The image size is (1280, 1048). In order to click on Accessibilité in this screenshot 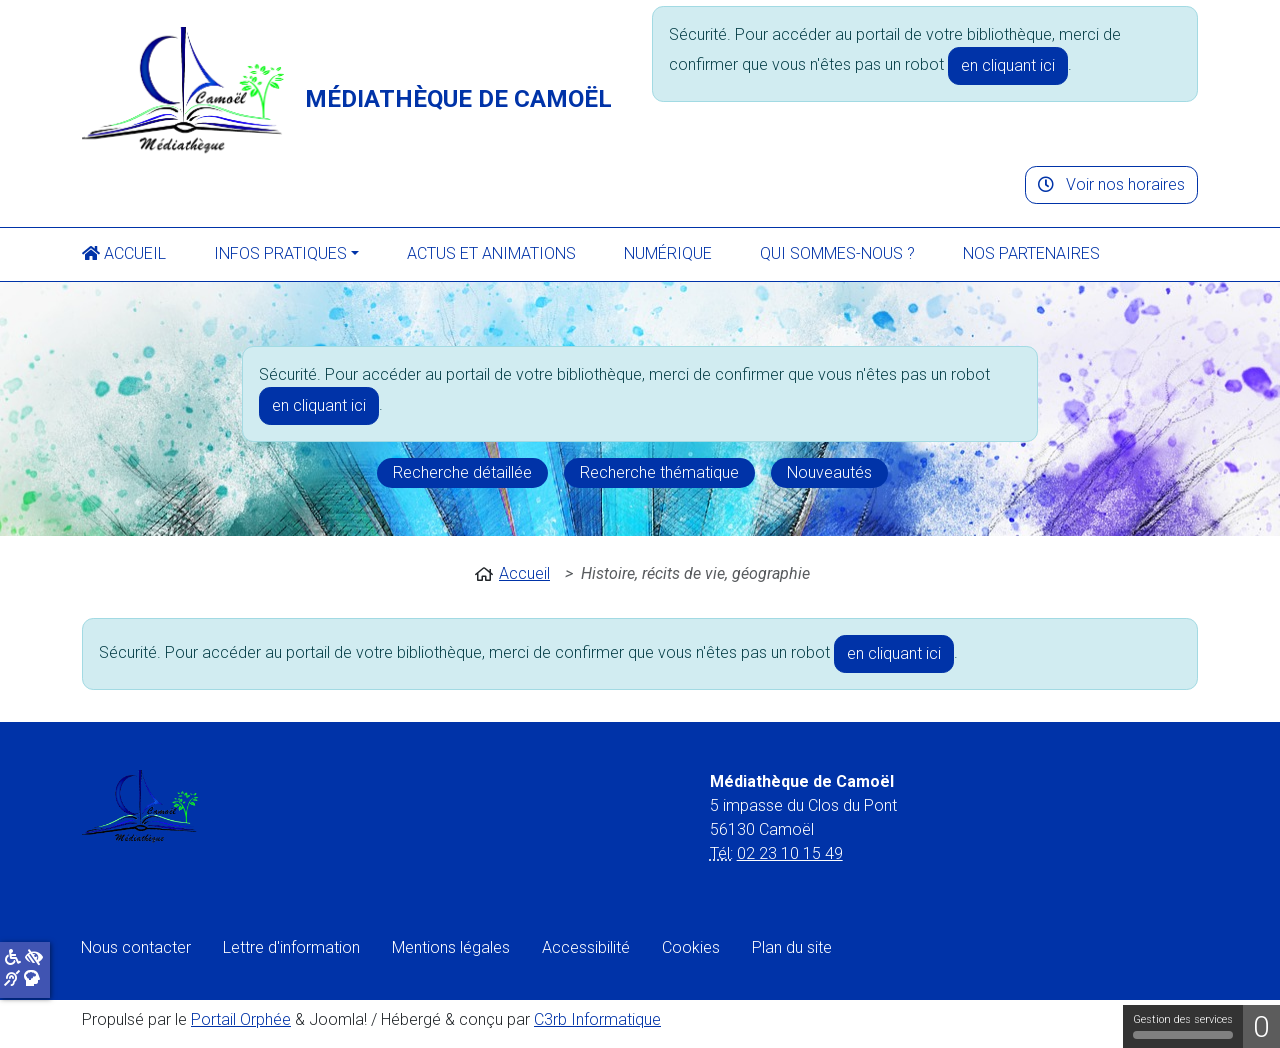, I will do `click(586, 947)`.